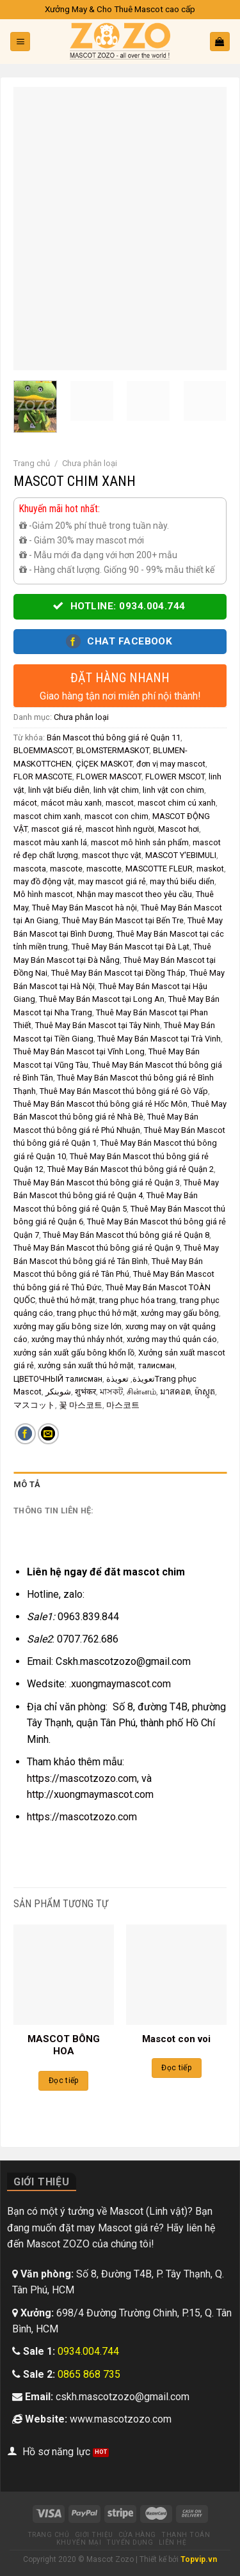  Describe the element at coordinates (34, 1405) in the screenshot. I see `マスコット` at that location.